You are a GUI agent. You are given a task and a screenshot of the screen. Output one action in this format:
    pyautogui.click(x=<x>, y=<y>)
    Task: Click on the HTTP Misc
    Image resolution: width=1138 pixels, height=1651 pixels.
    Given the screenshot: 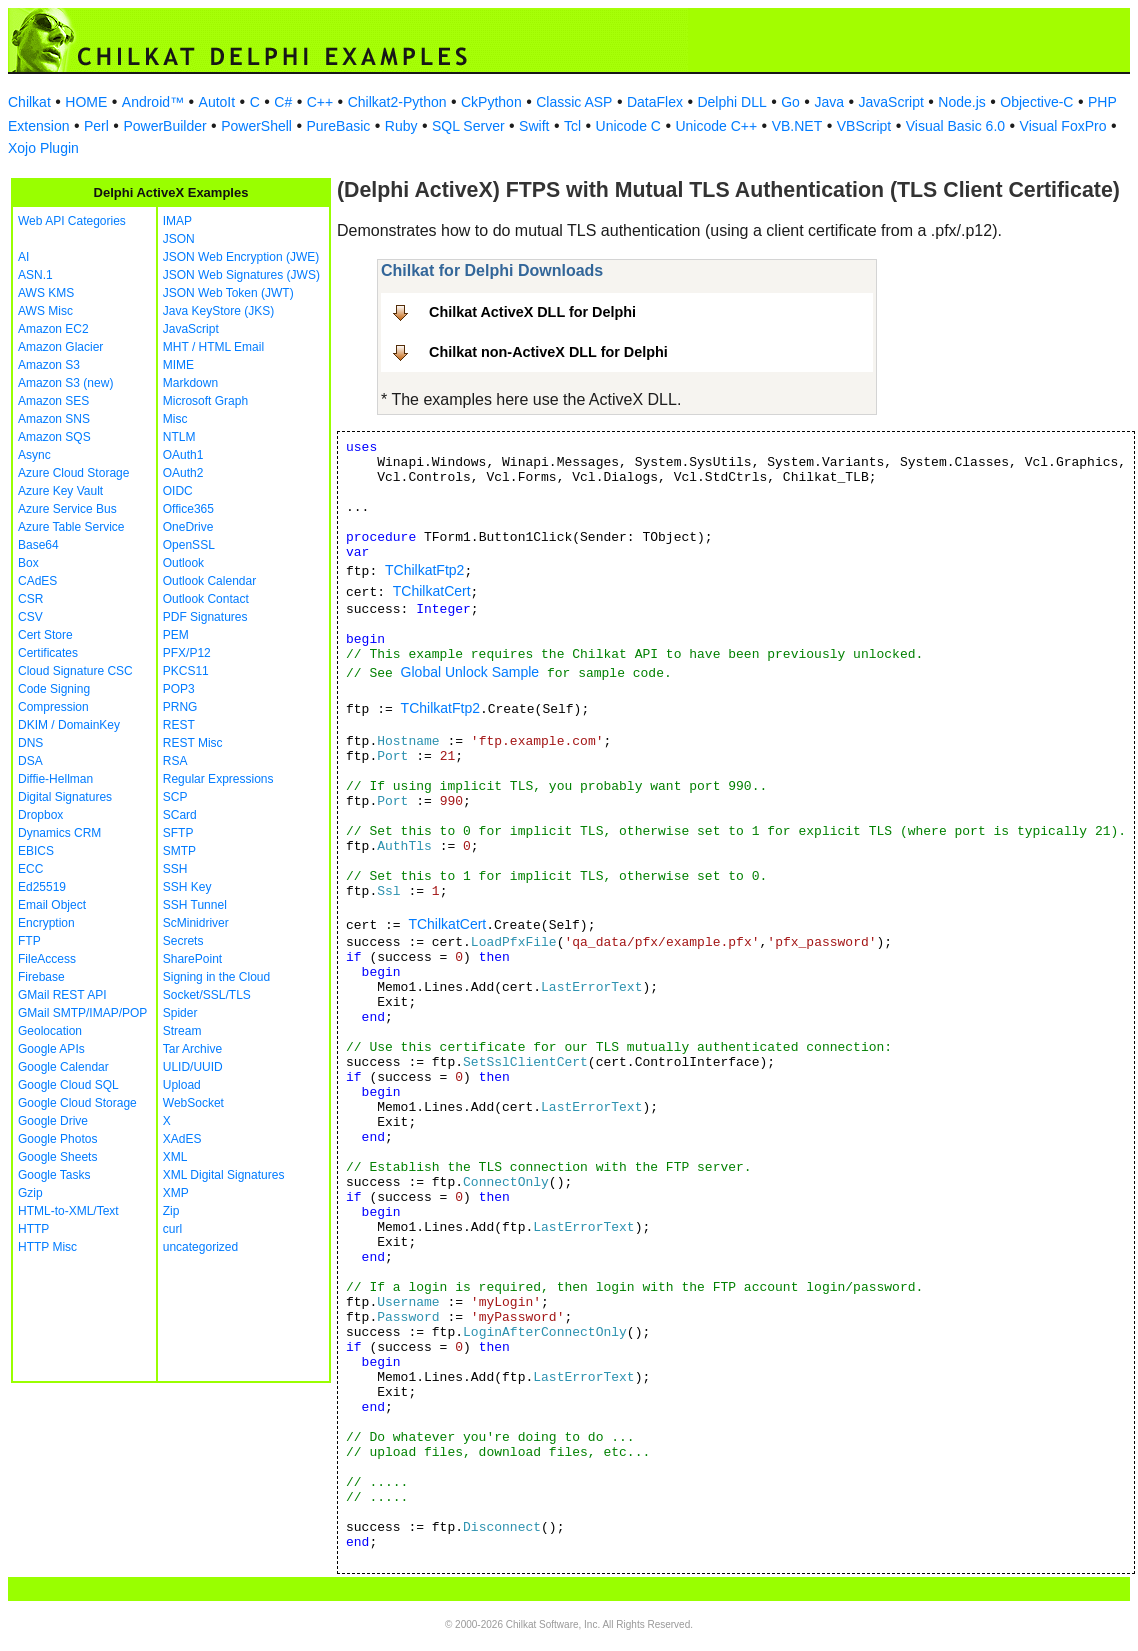 What is the action you would take?
    pyautogui.click(x=47, y=1247)
    